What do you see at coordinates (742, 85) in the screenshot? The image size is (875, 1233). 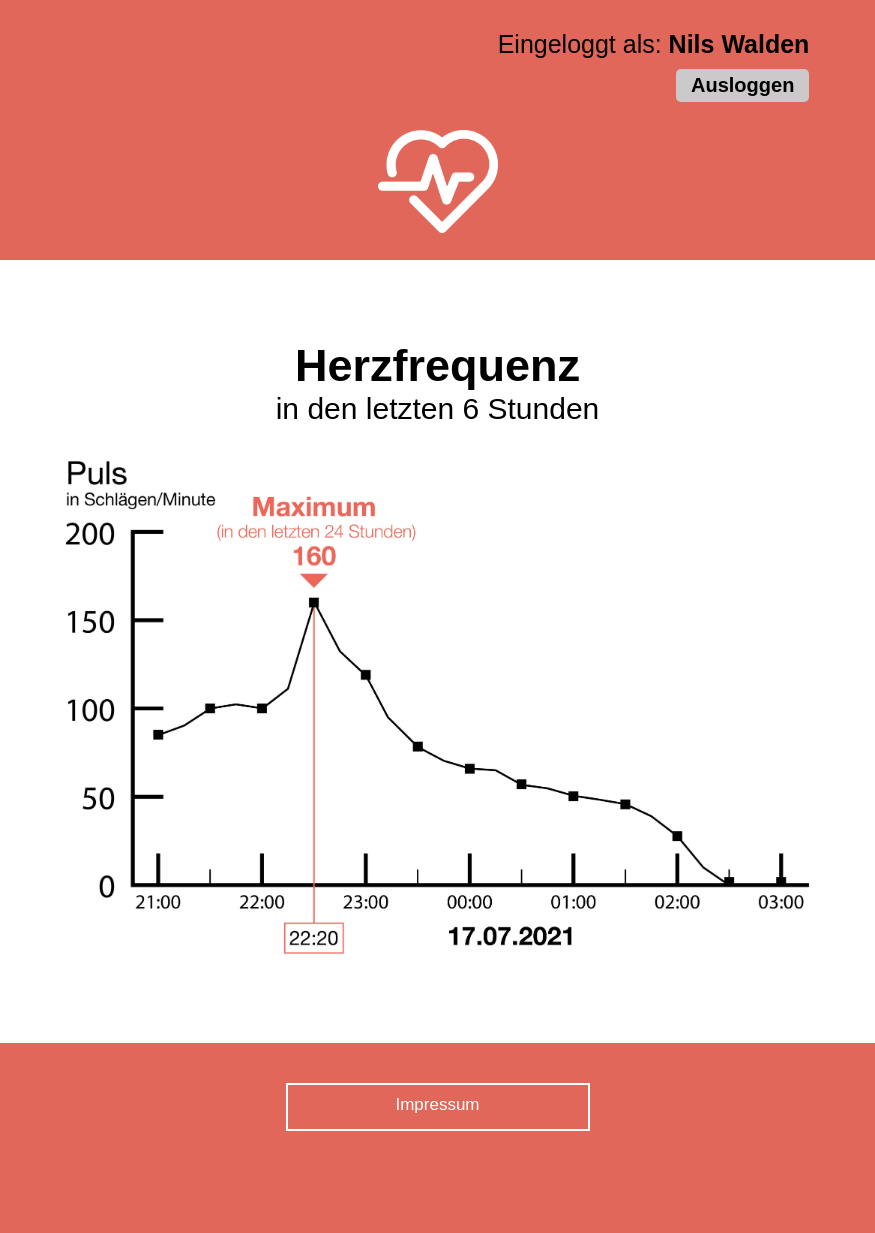 I see `Ausloggen` at bounding box center [742, 85].